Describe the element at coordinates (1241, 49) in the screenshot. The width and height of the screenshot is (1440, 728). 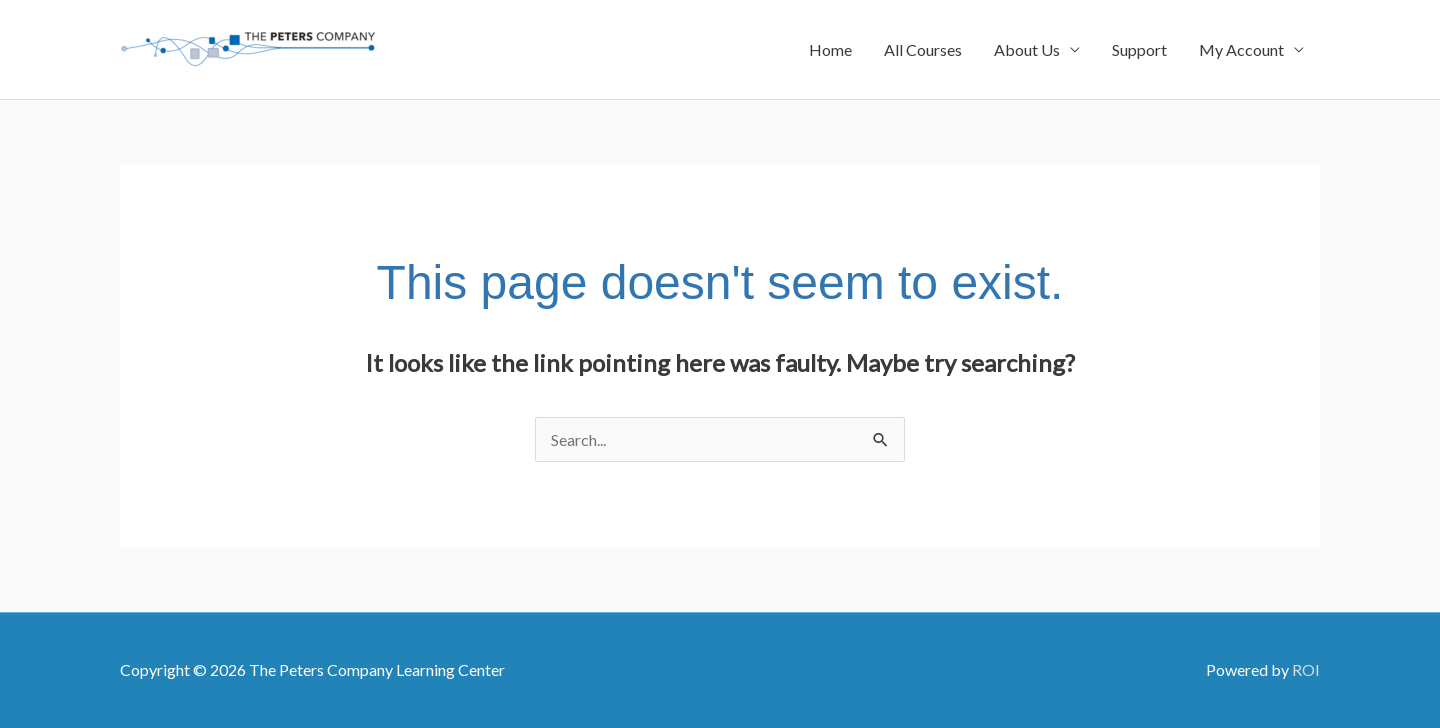
I see `My Account` at that location.